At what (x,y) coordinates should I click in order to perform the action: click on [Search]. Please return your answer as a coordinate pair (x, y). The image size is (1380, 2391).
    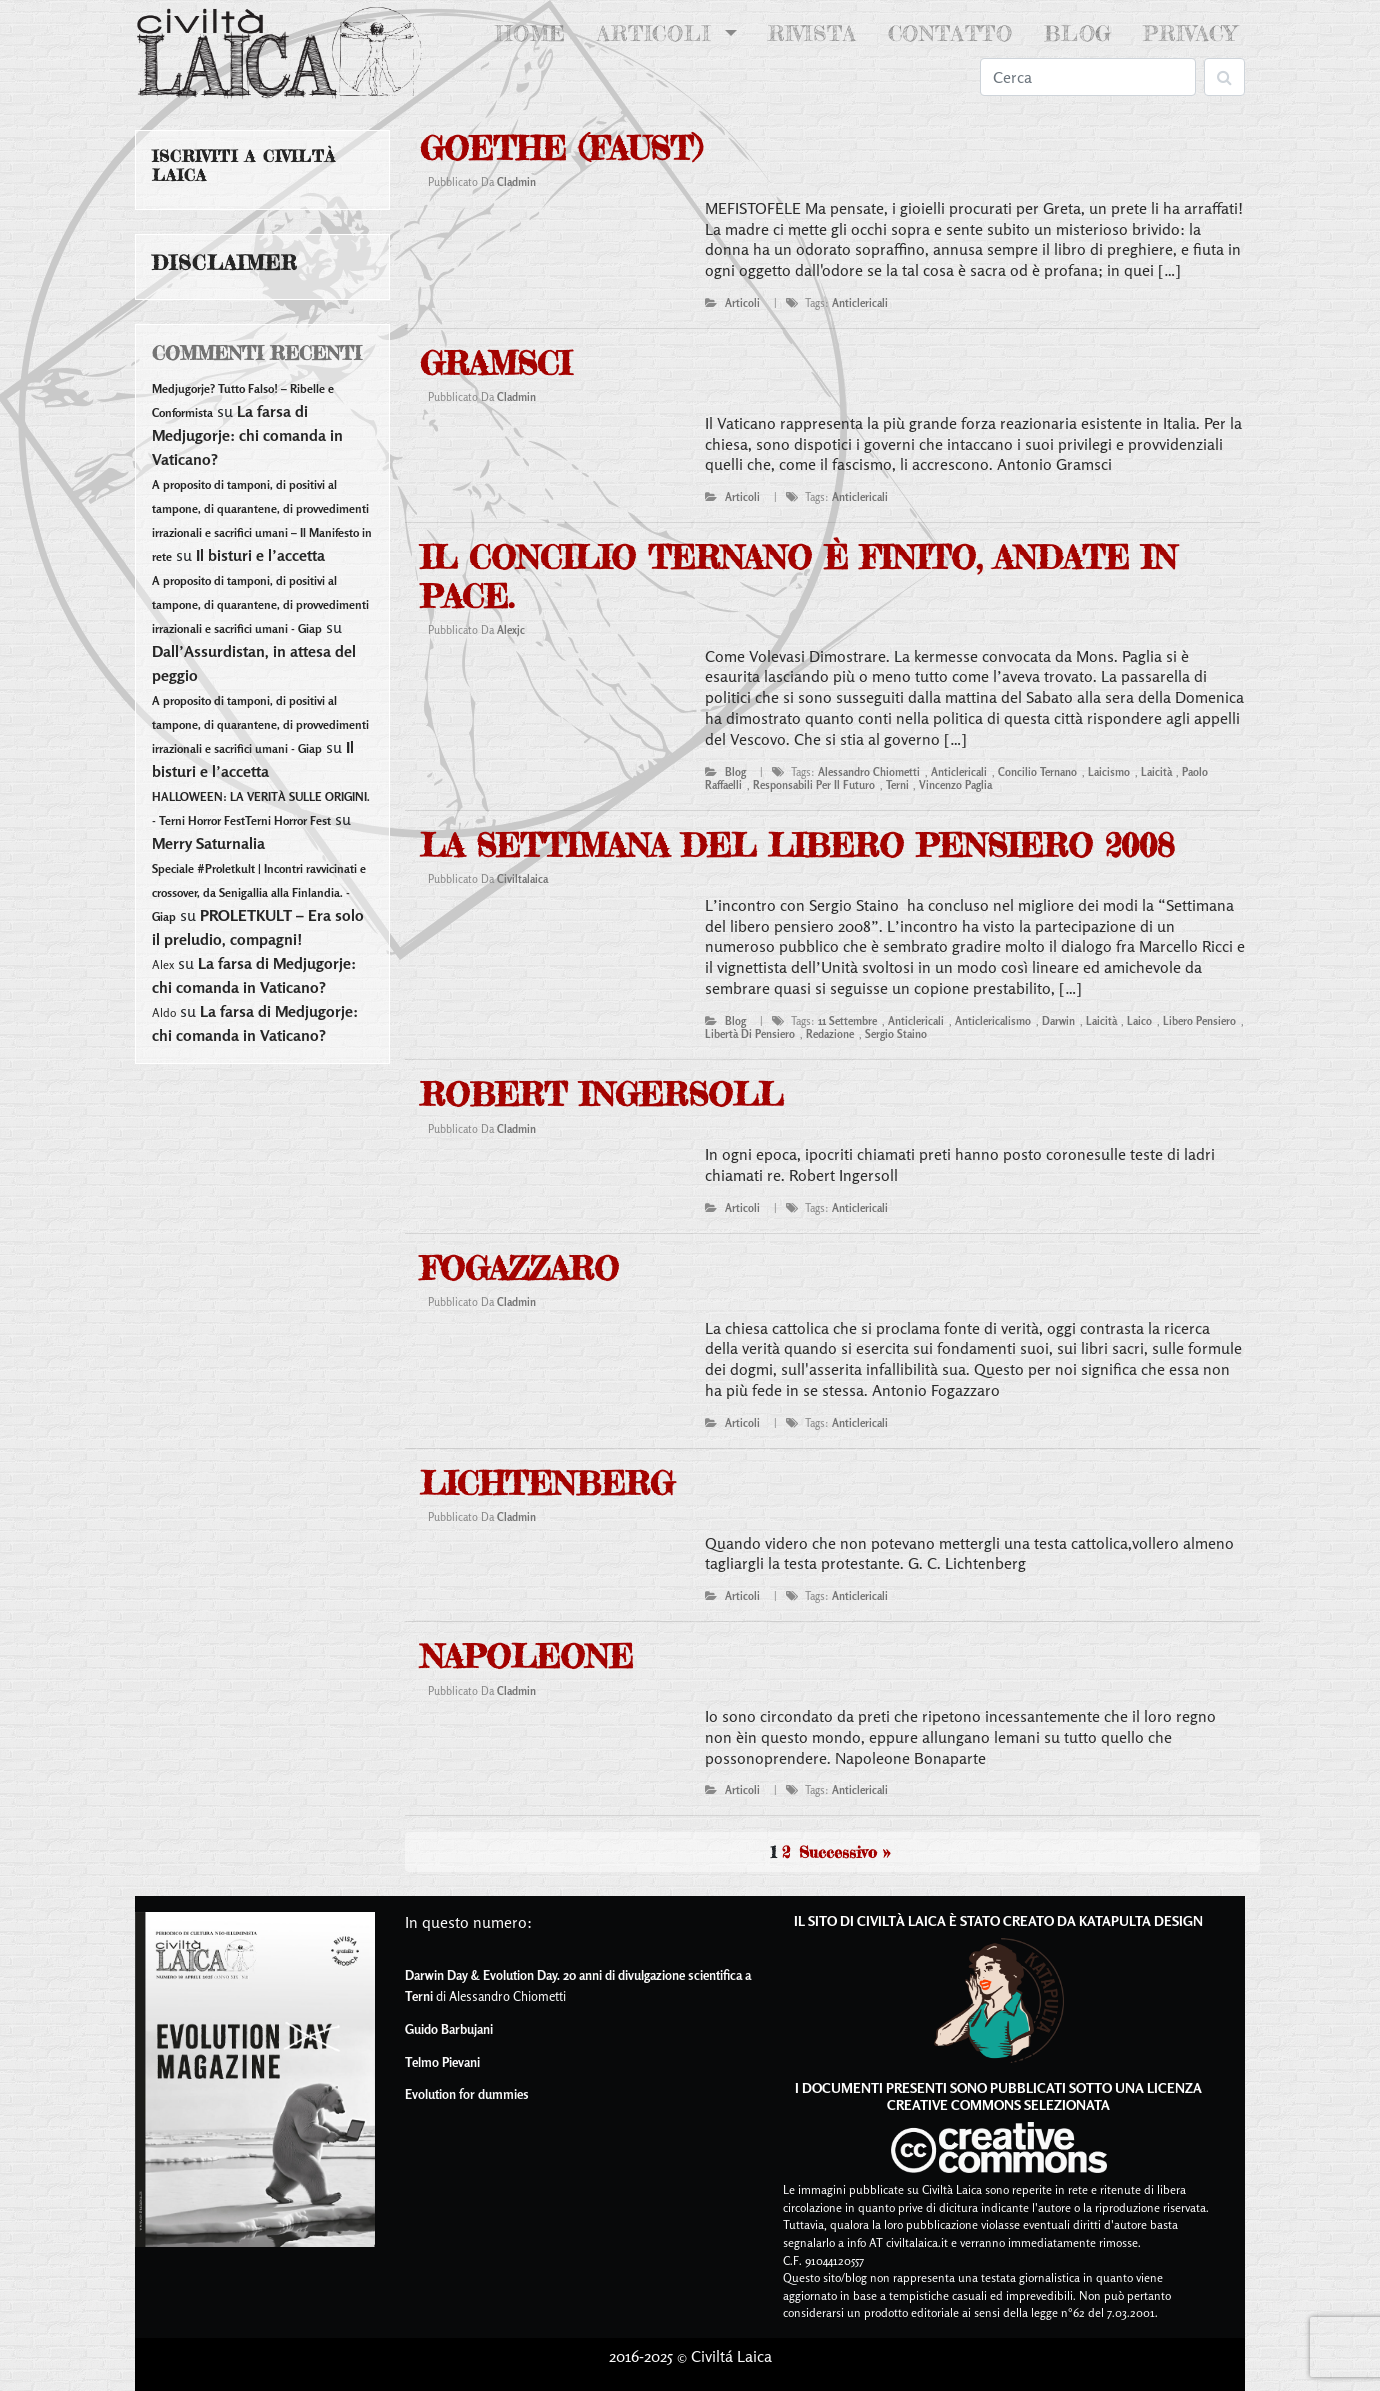
    Looking at the image, I should click on (1088, 77).